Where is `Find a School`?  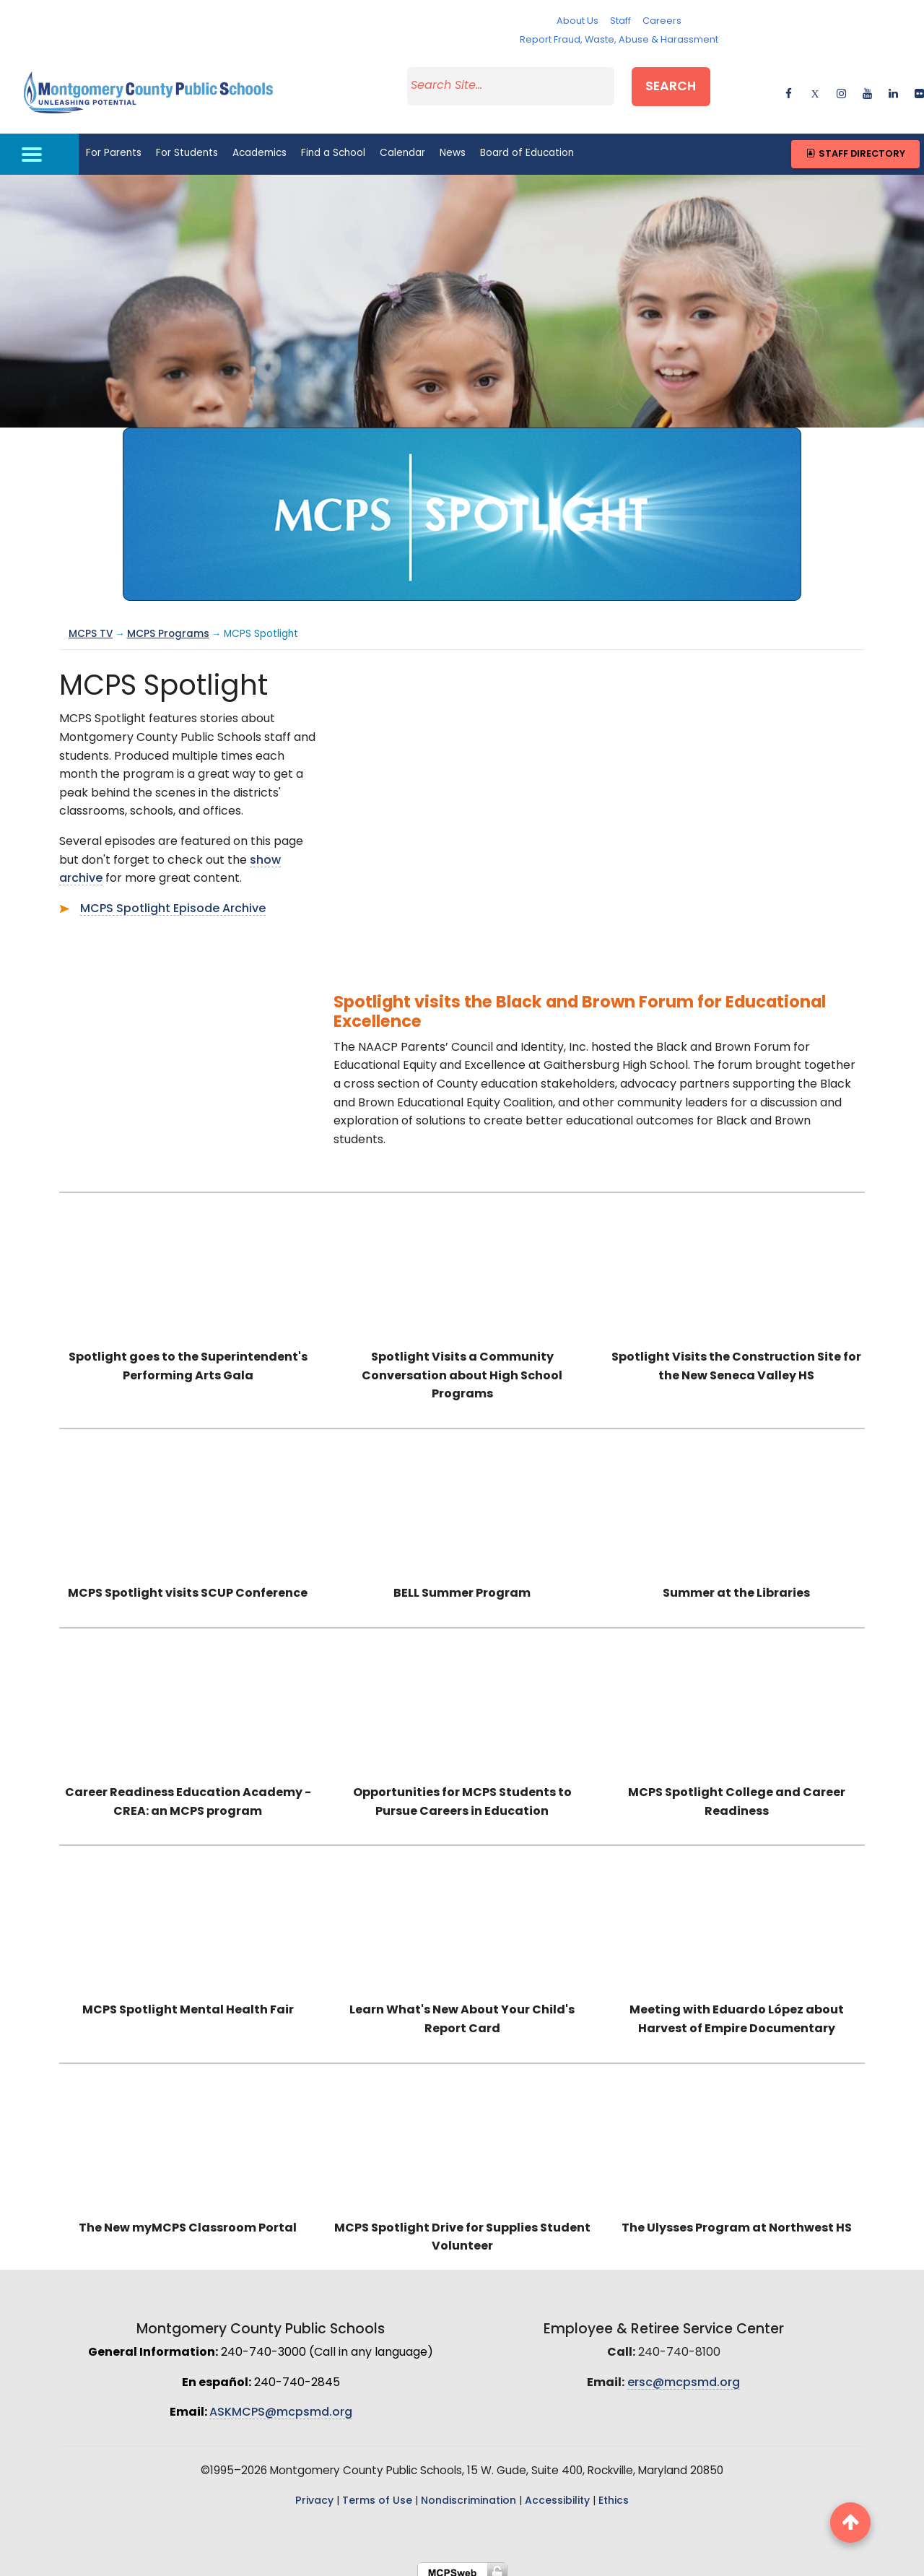
Find a School is located at coordinates (333, 144).